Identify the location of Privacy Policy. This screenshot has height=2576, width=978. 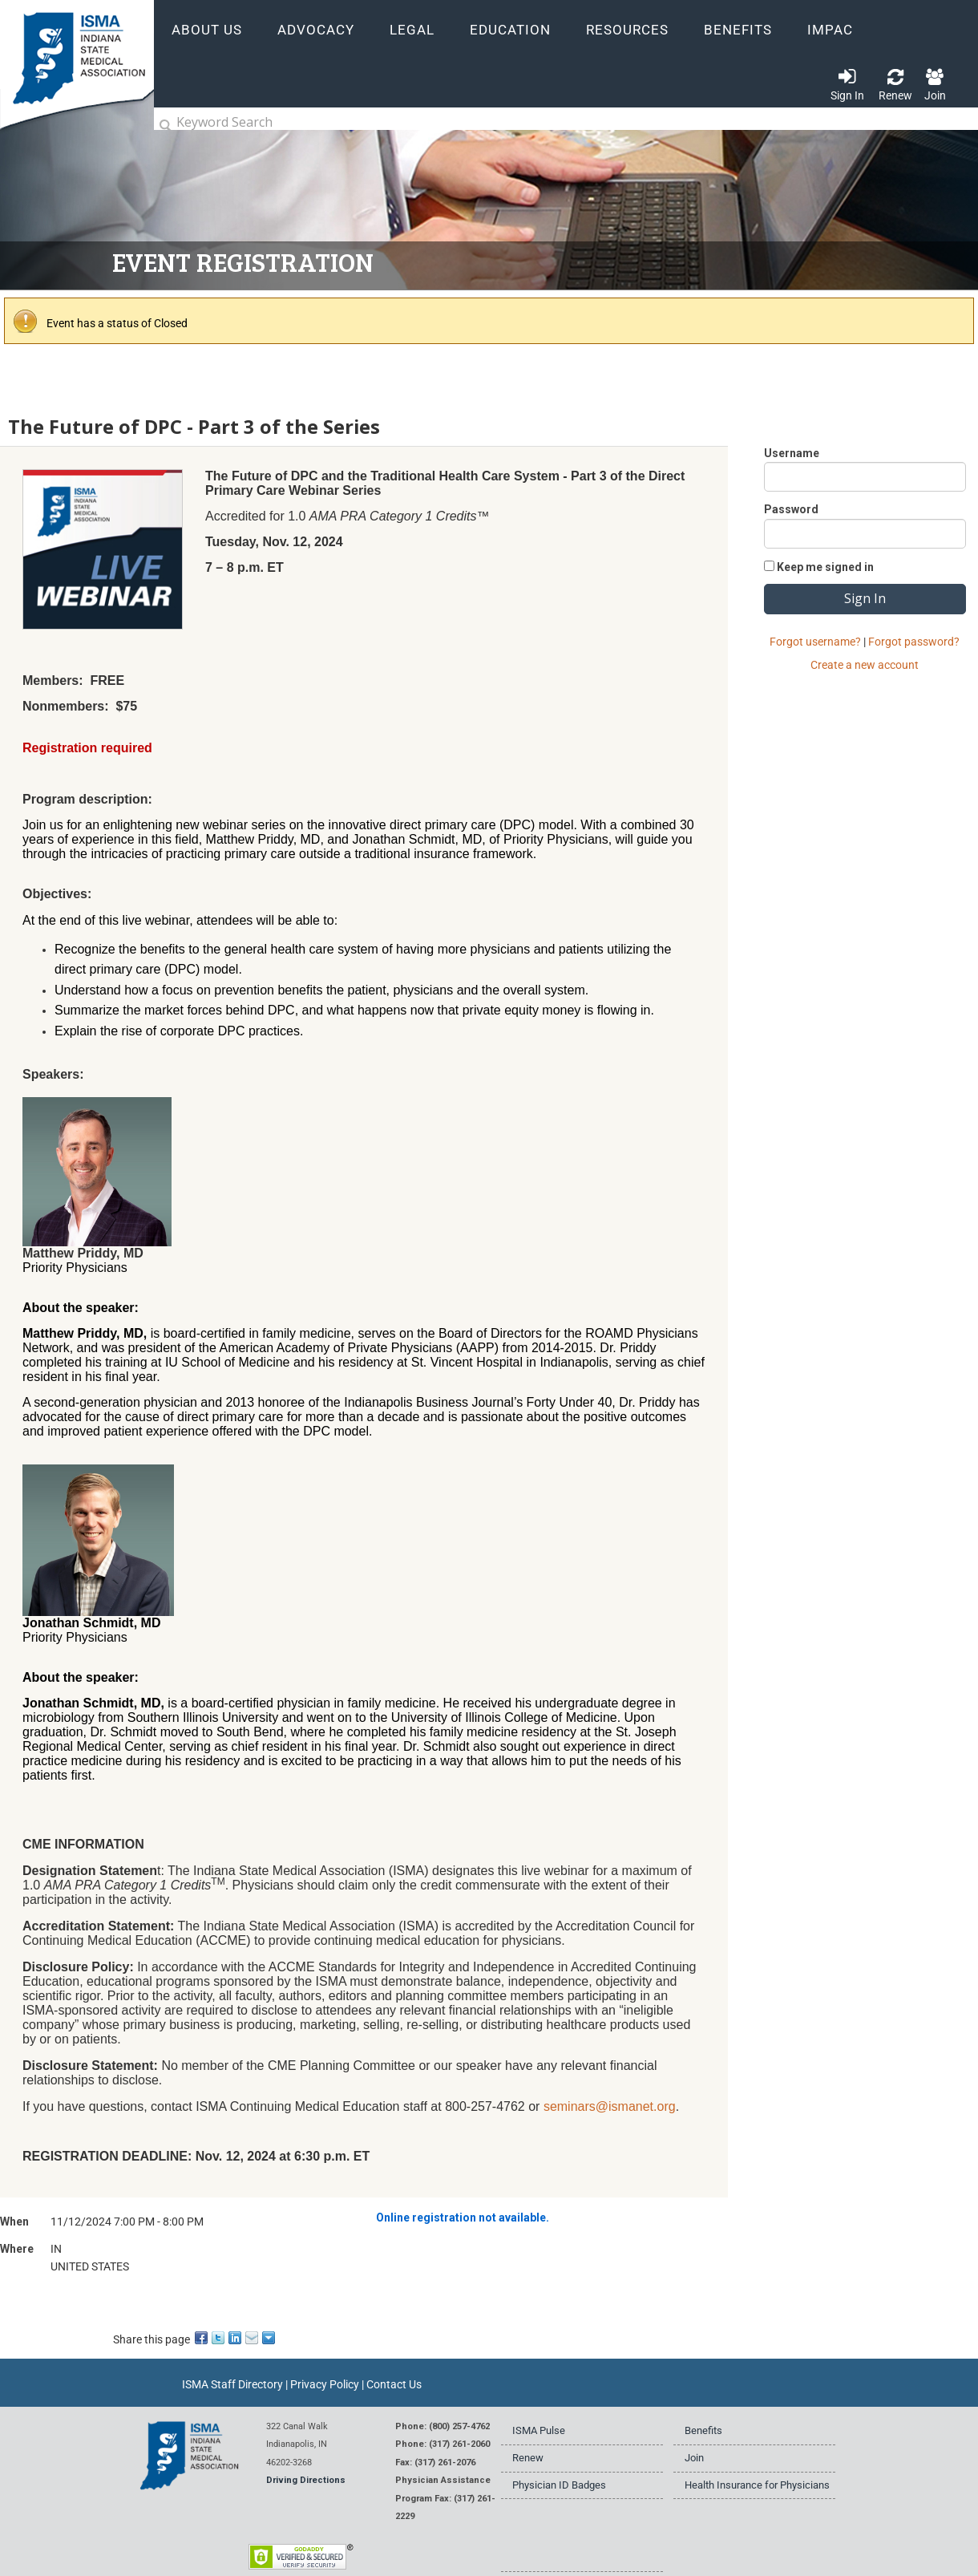
(324, 2384).